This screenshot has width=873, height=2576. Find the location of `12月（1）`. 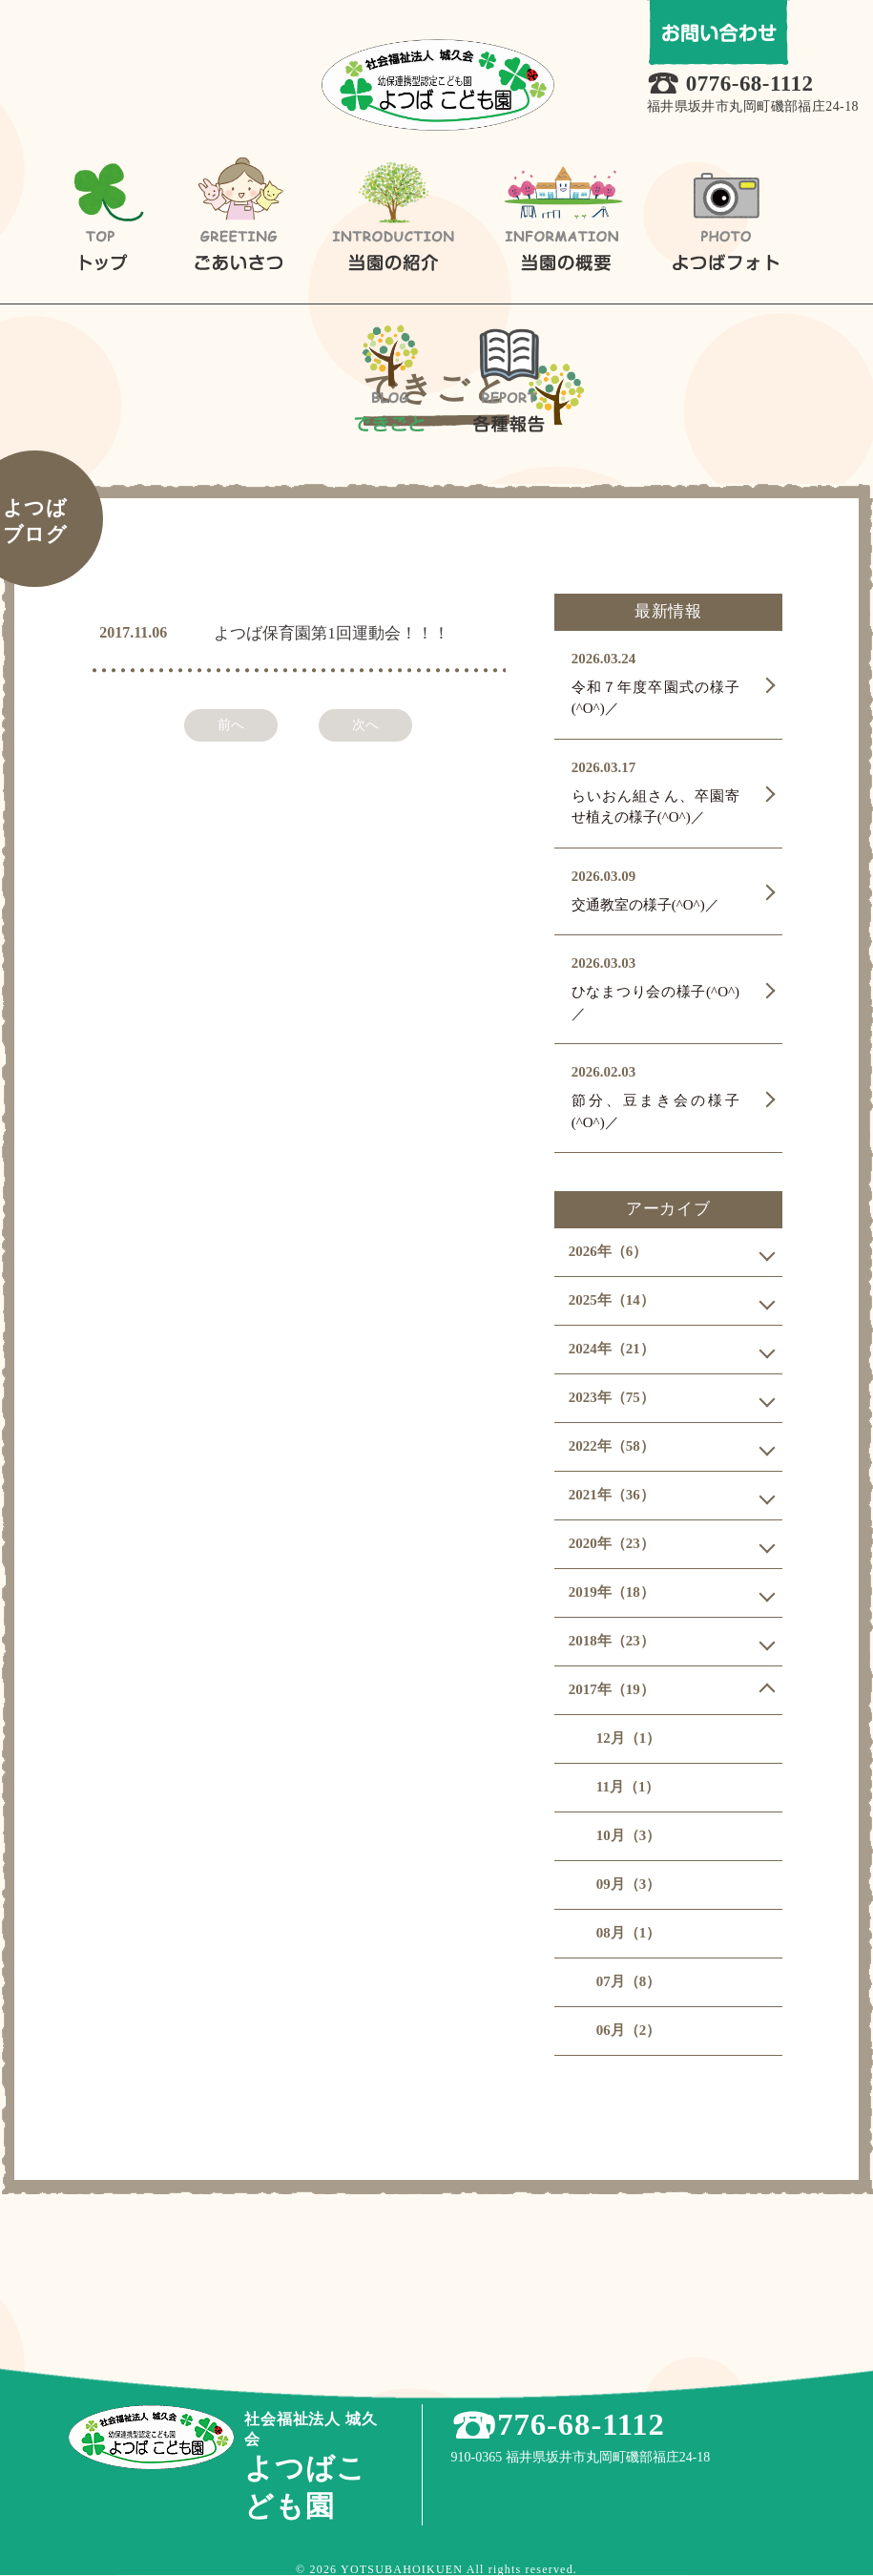

12月（1） is located at coordinates (628, 1738).